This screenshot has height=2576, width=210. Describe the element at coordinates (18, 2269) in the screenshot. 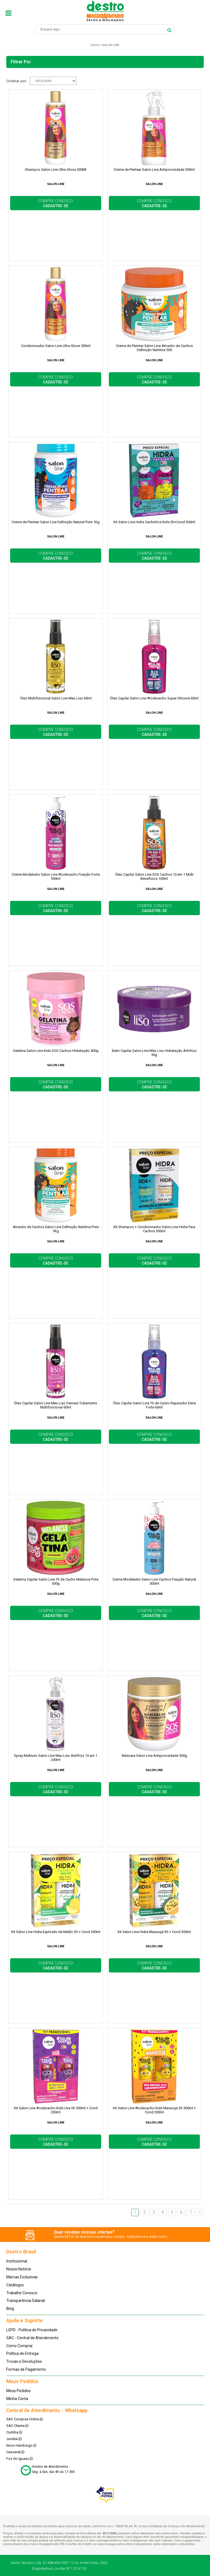

I see `Nossa História` at that location.